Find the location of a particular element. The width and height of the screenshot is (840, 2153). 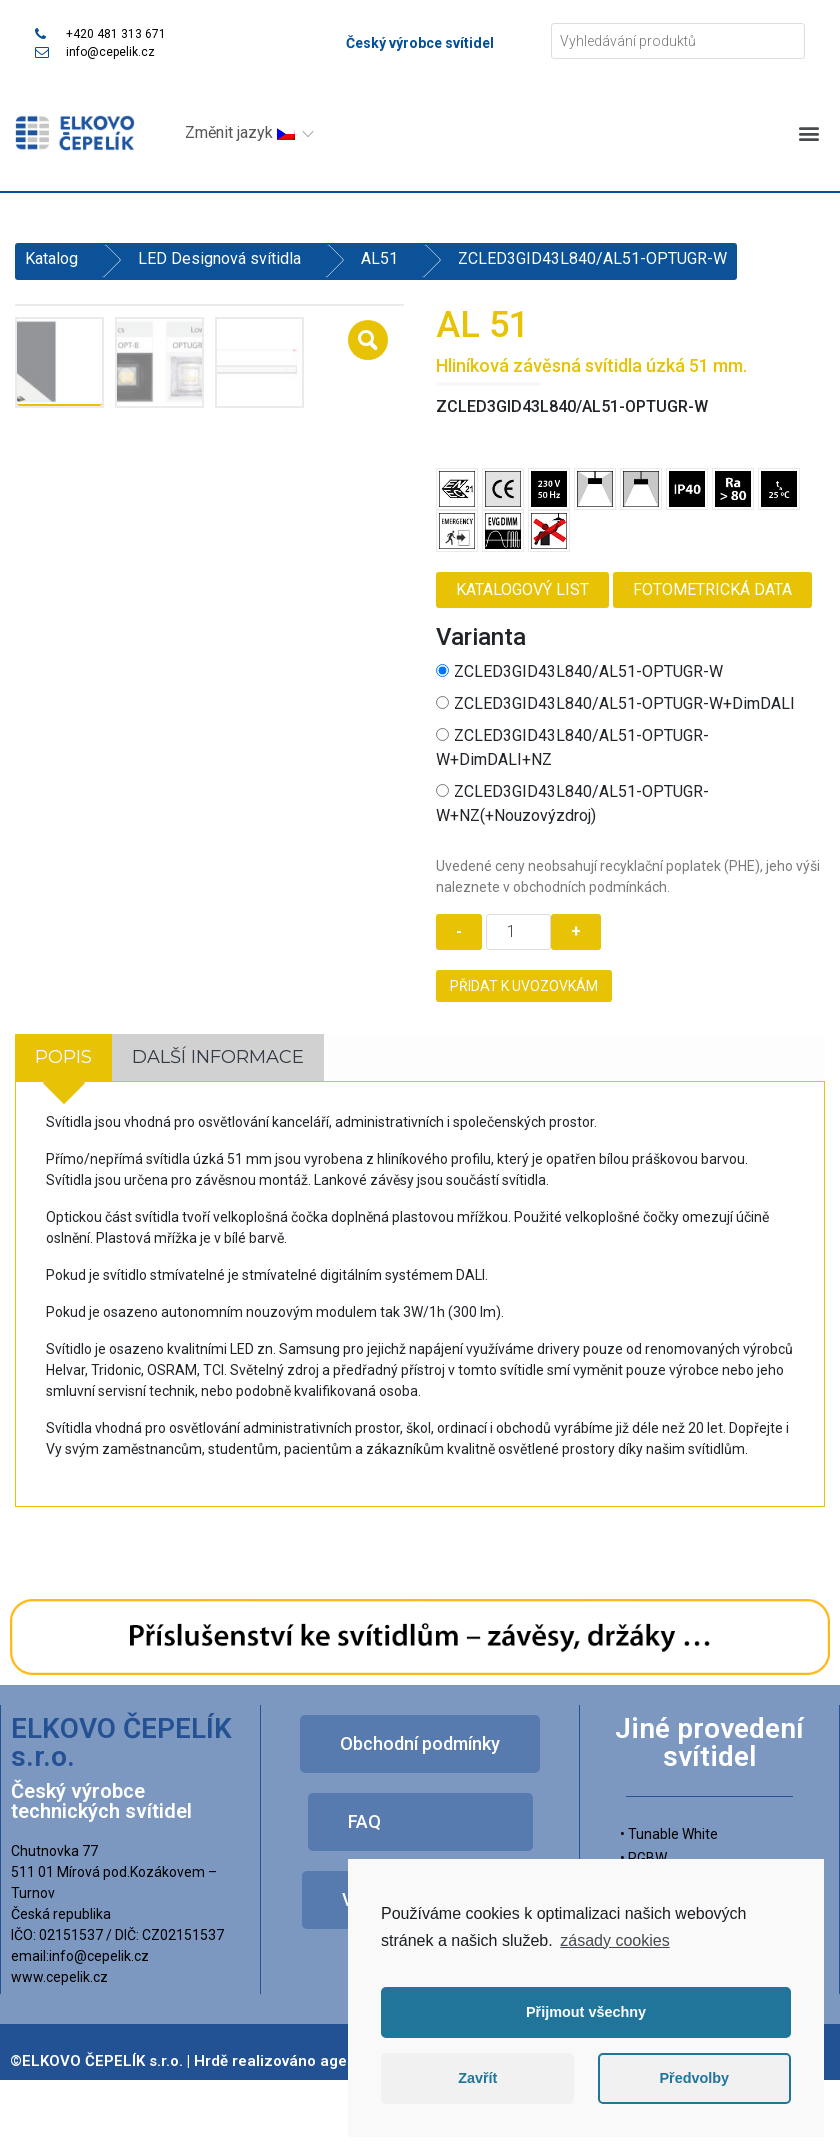

LED Designová svítidla is located at coordinates (219, 258).